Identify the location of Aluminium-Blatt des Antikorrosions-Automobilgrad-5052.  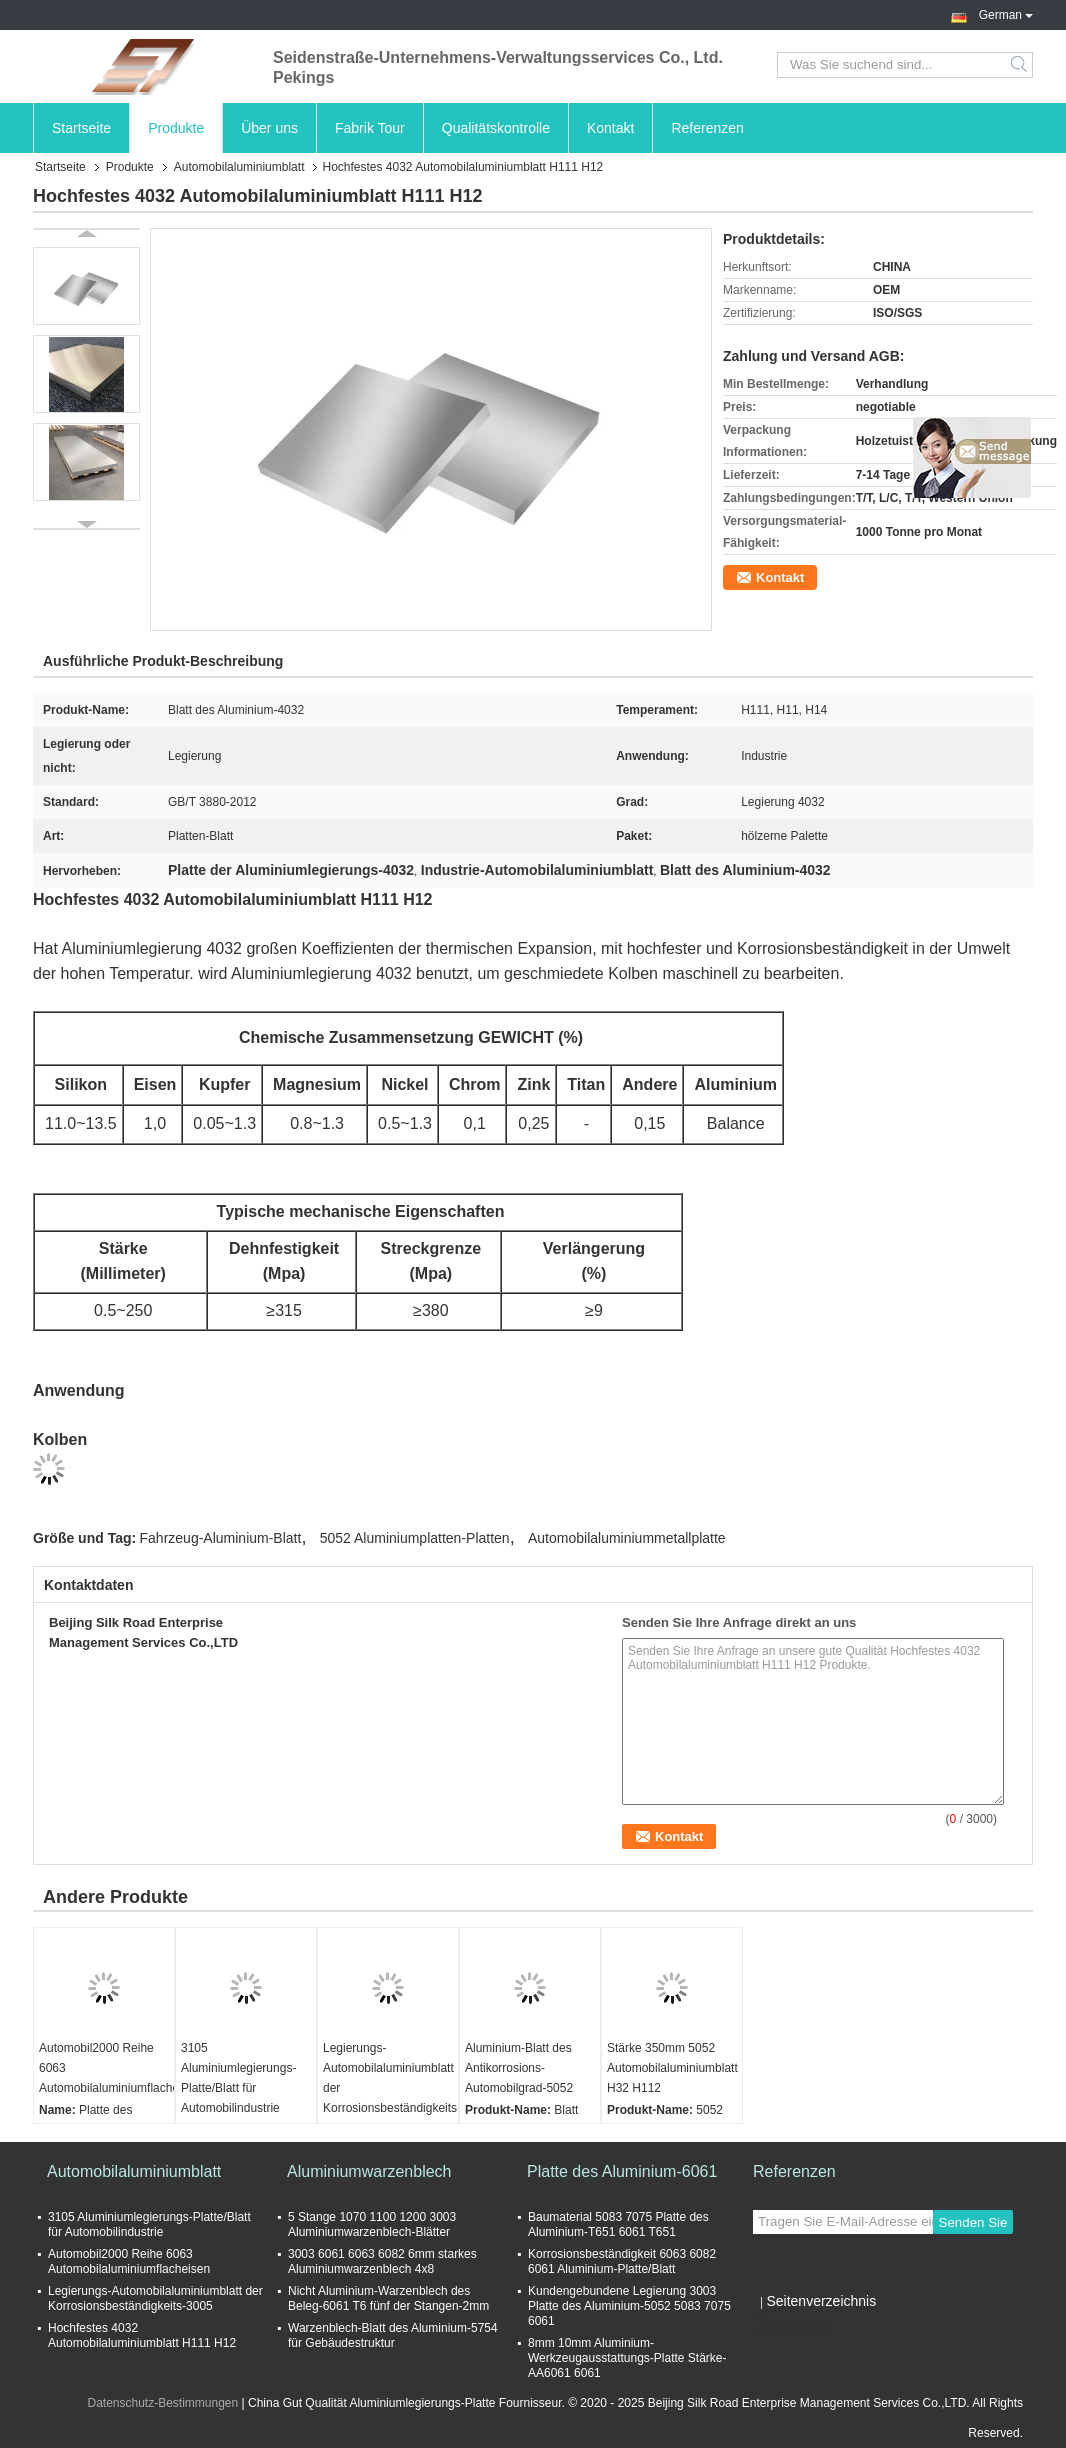
(519, 2068).